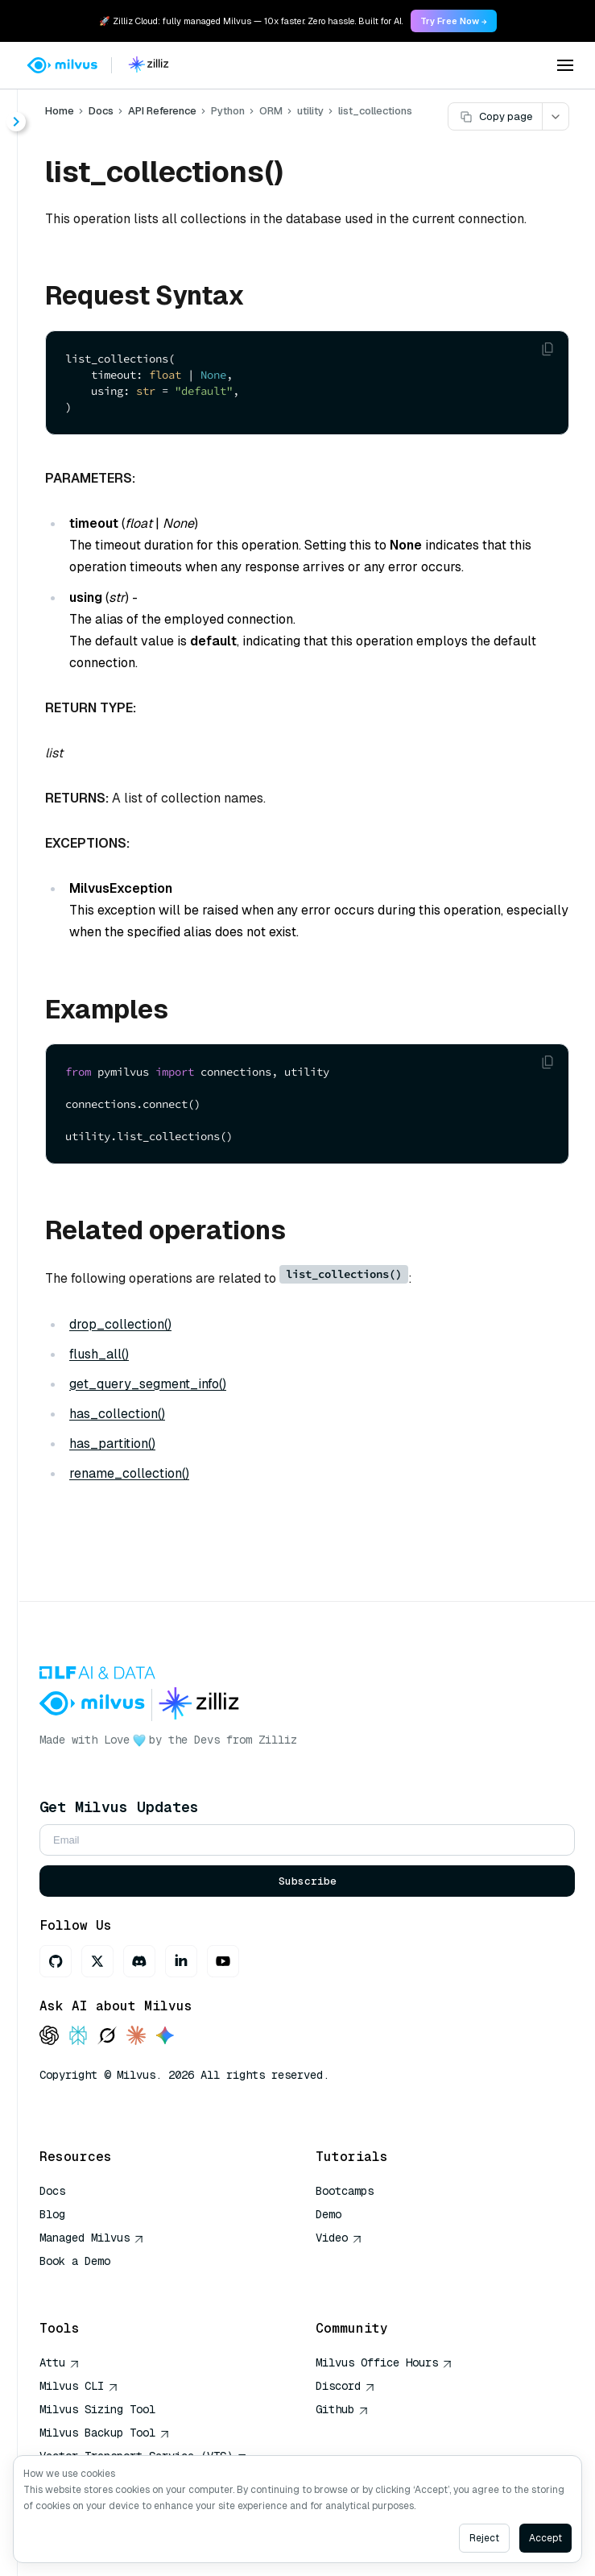 The width and height of the screenshot is (595, 2576). I want to click on has_collection(), so click(117, 1413).